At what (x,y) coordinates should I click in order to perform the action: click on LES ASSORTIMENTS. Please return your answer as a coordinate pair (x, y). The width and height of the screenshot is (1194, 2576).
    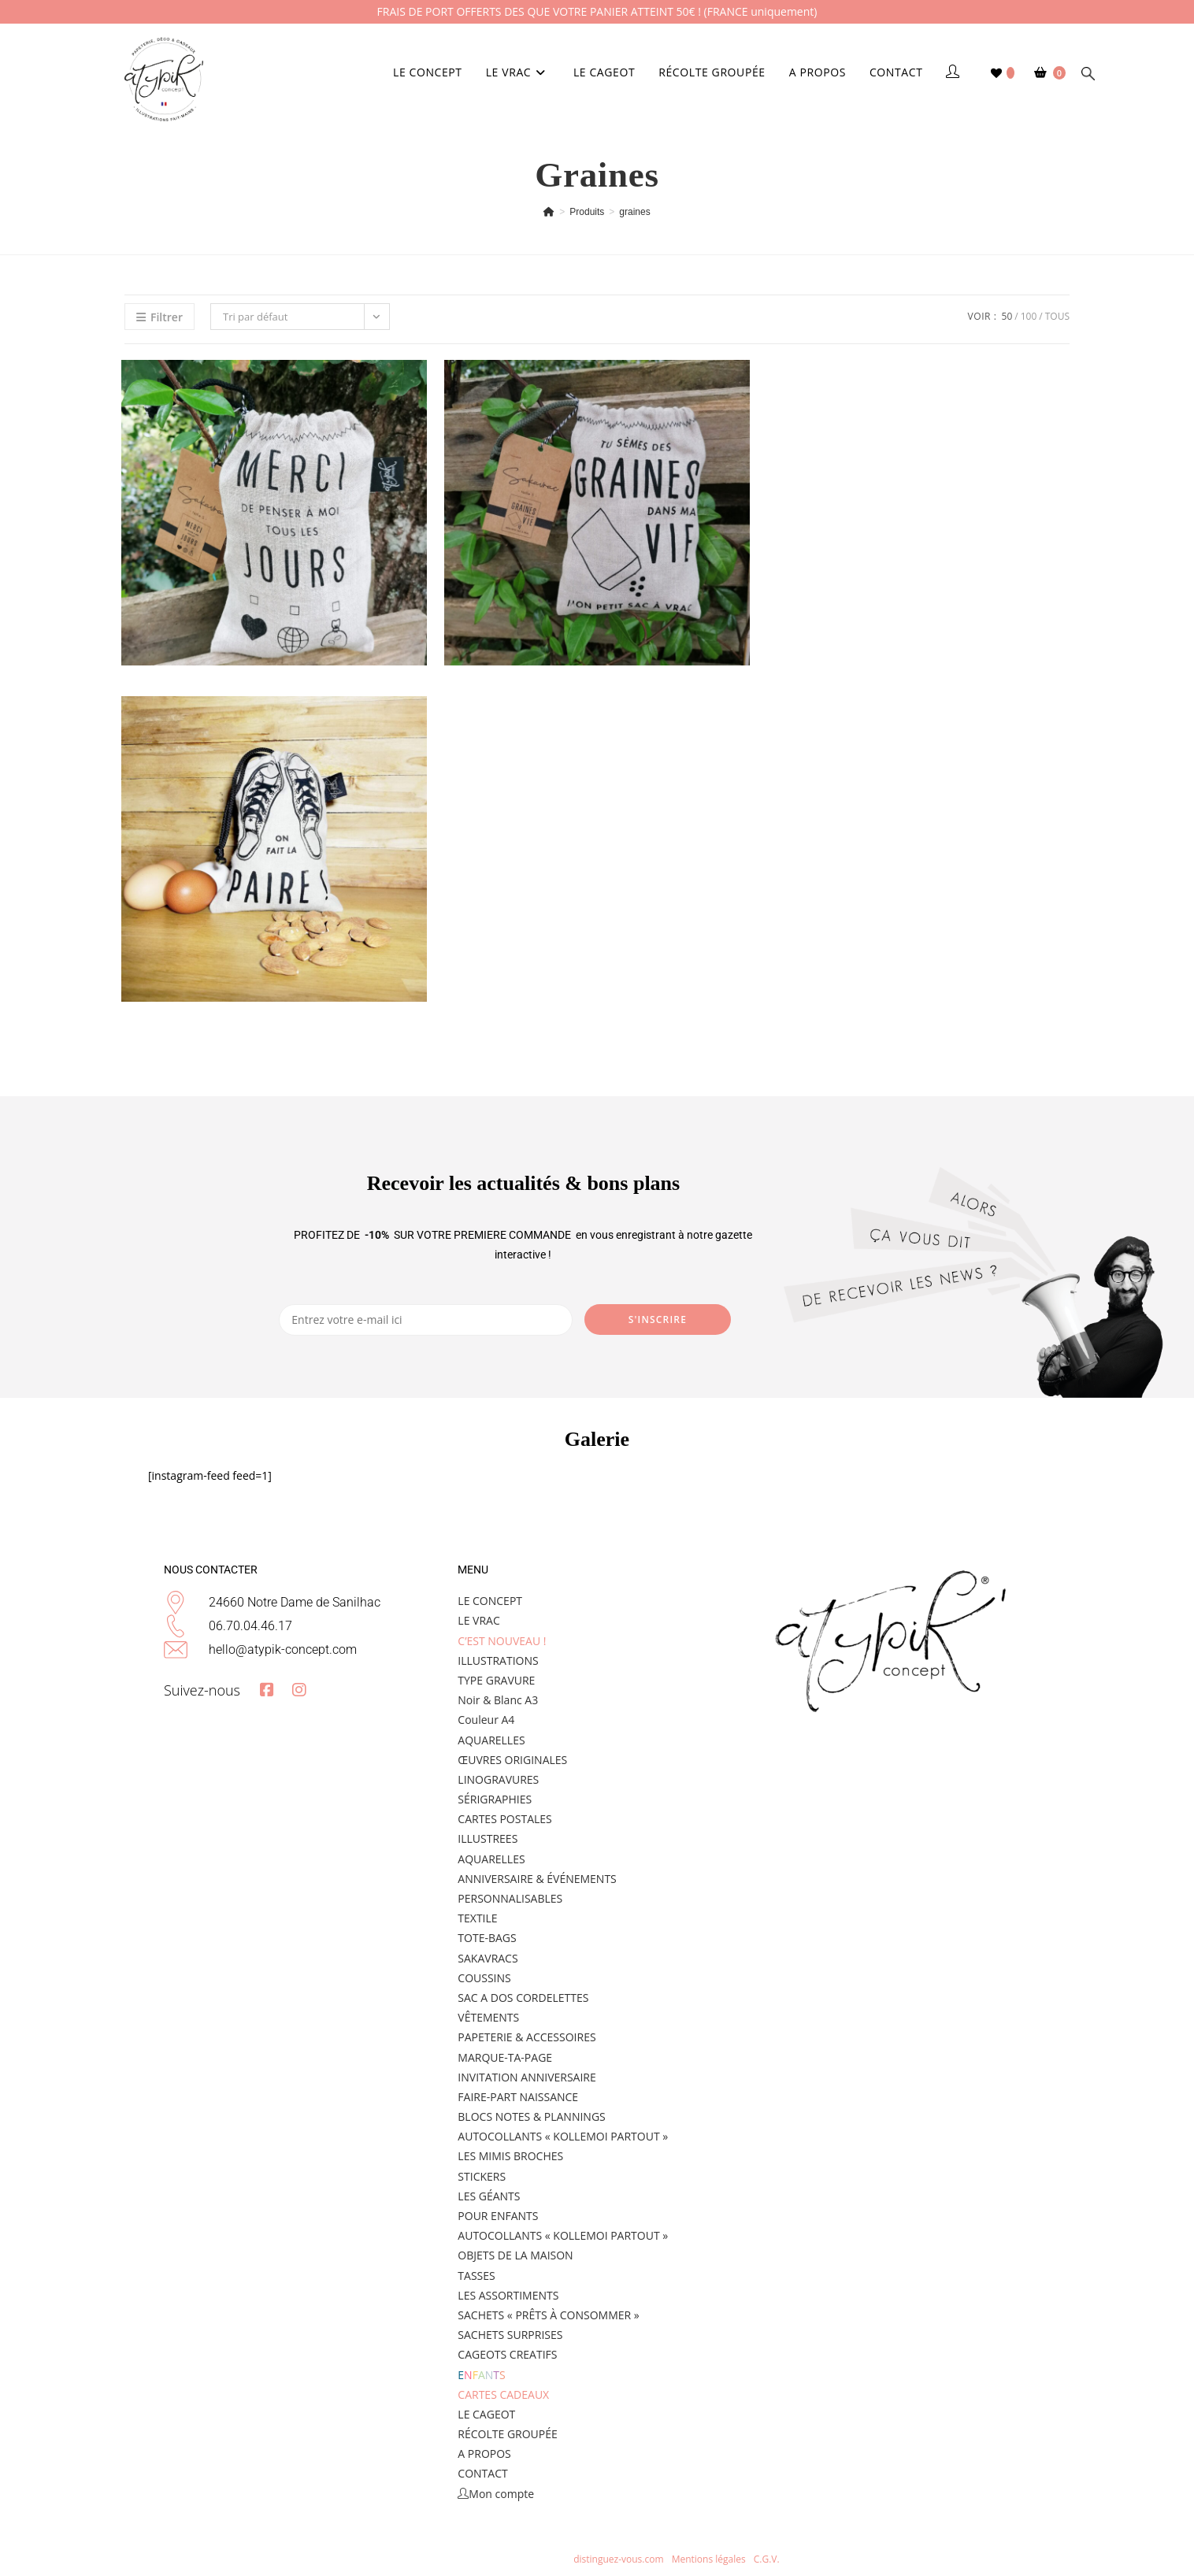
    Looking at the image, I should click on (508, 2295).